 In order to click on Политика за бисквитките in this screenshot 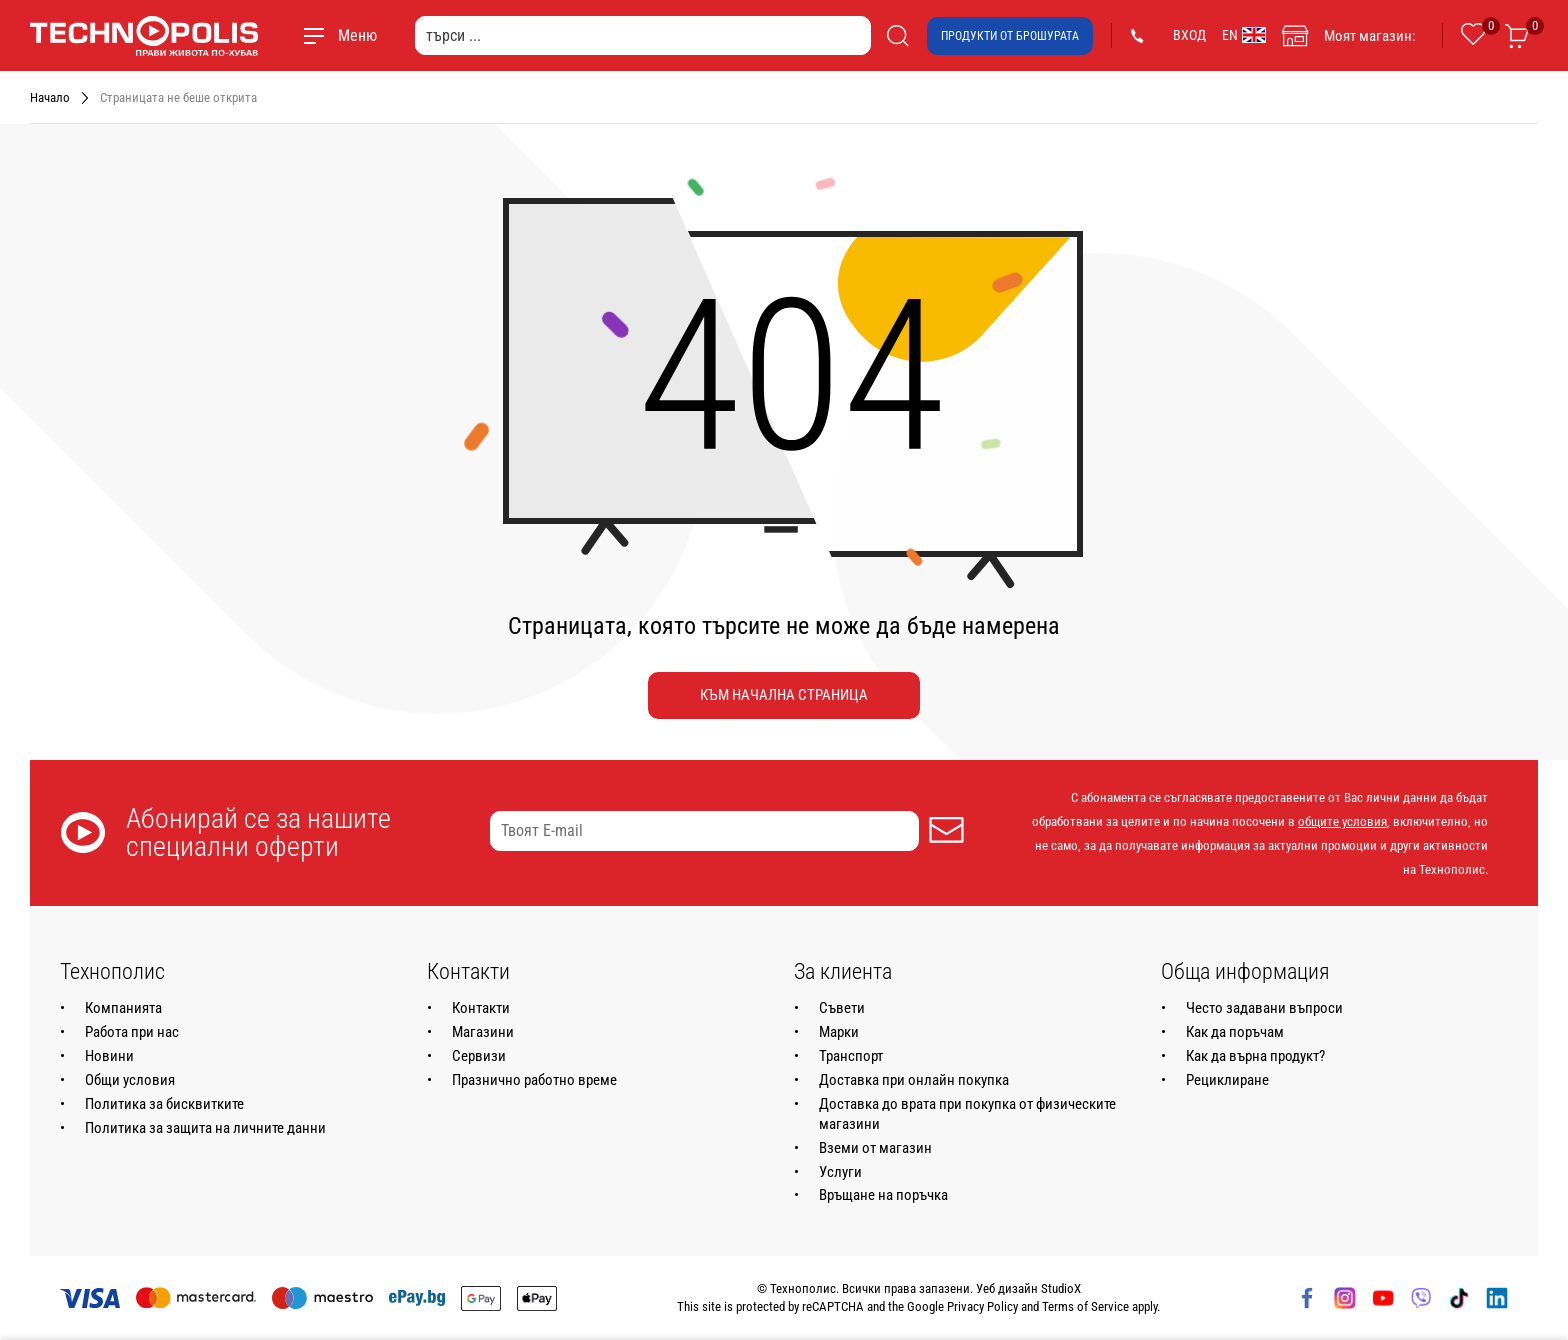, I will do `click(164, 1104)`.